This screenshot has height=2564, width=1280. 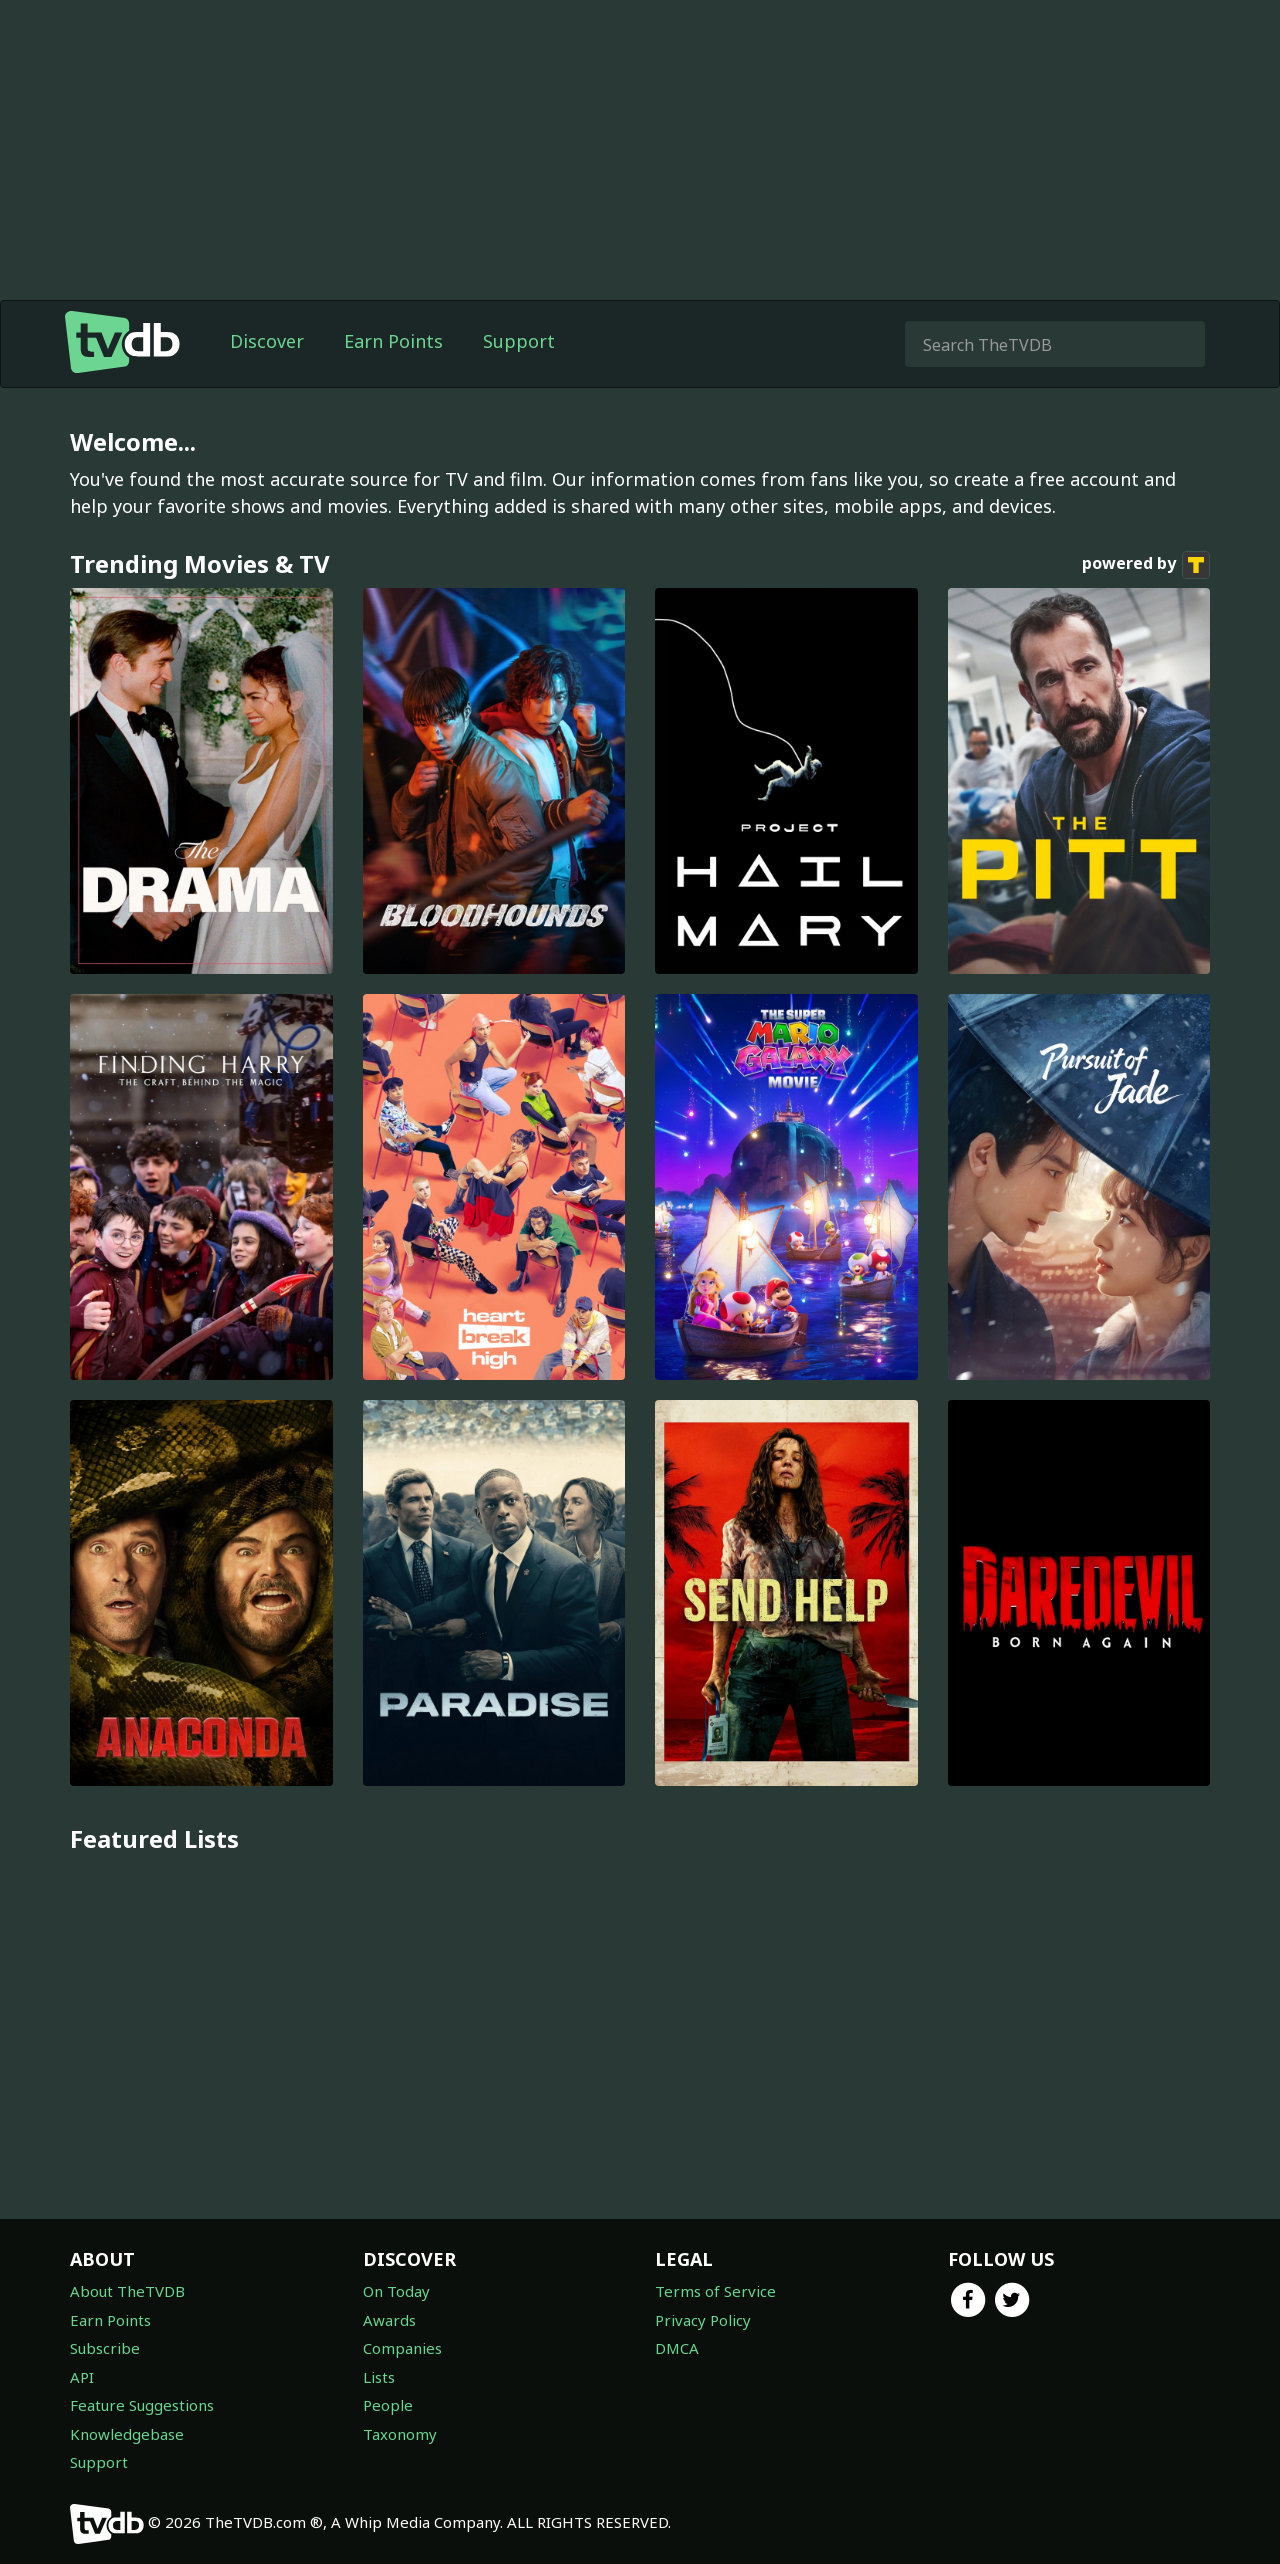 What do you see at coordinates (396, 2291) in the screenshot?
I see `On Today` at bounding box center [396, 2291].